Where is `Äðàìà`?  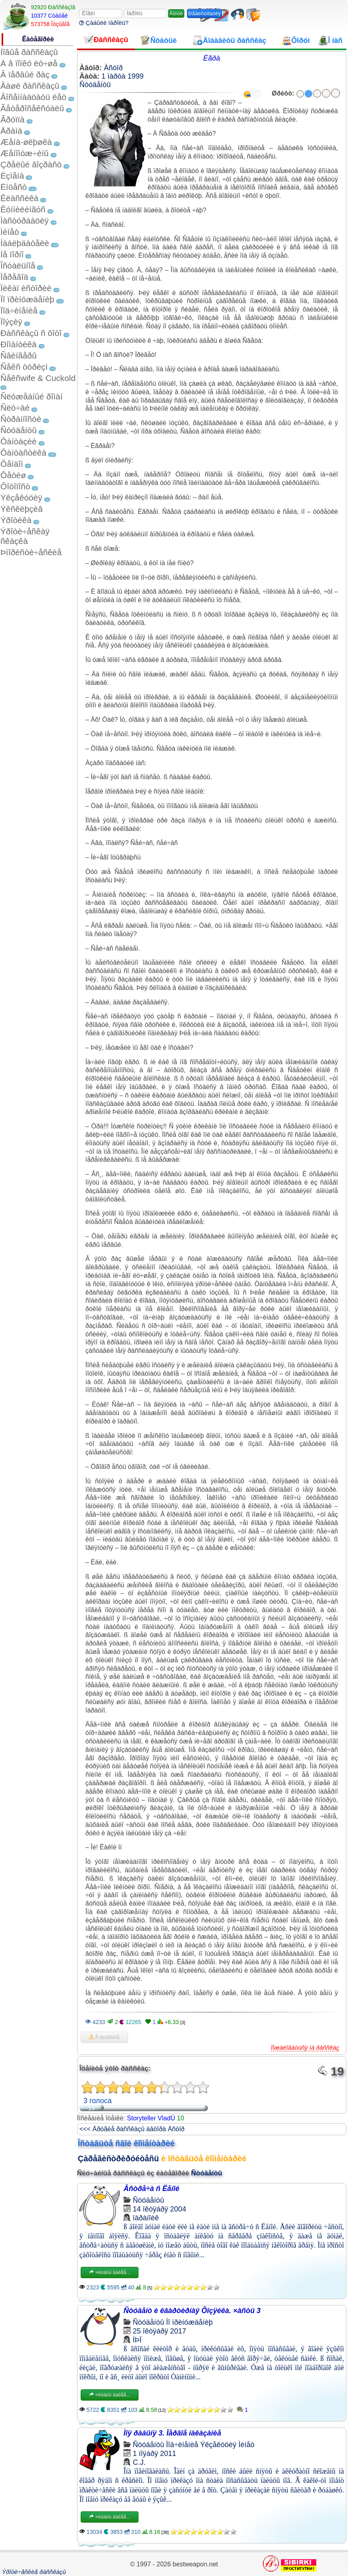 Äðàìà is located at coordinates (11, 130).